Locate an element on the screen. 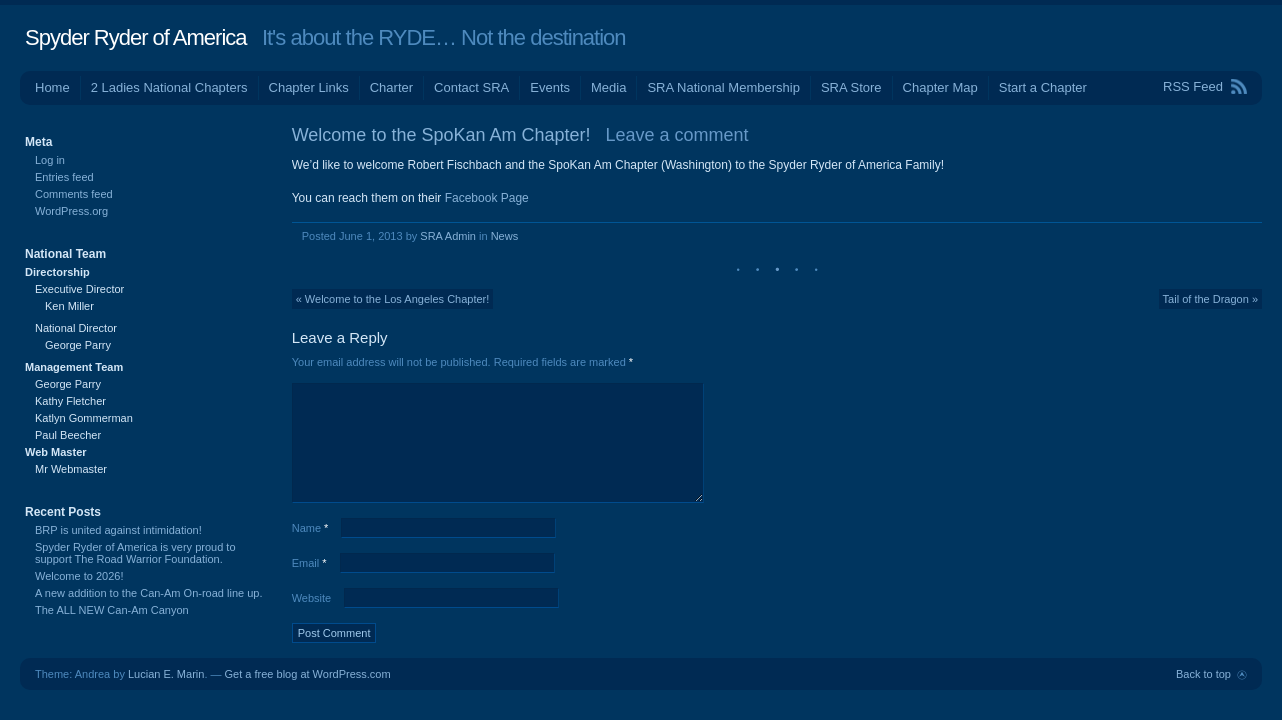 The height and width of the screenshot is (720, 1282). SRA Admin is located at coordinates (448, 236).